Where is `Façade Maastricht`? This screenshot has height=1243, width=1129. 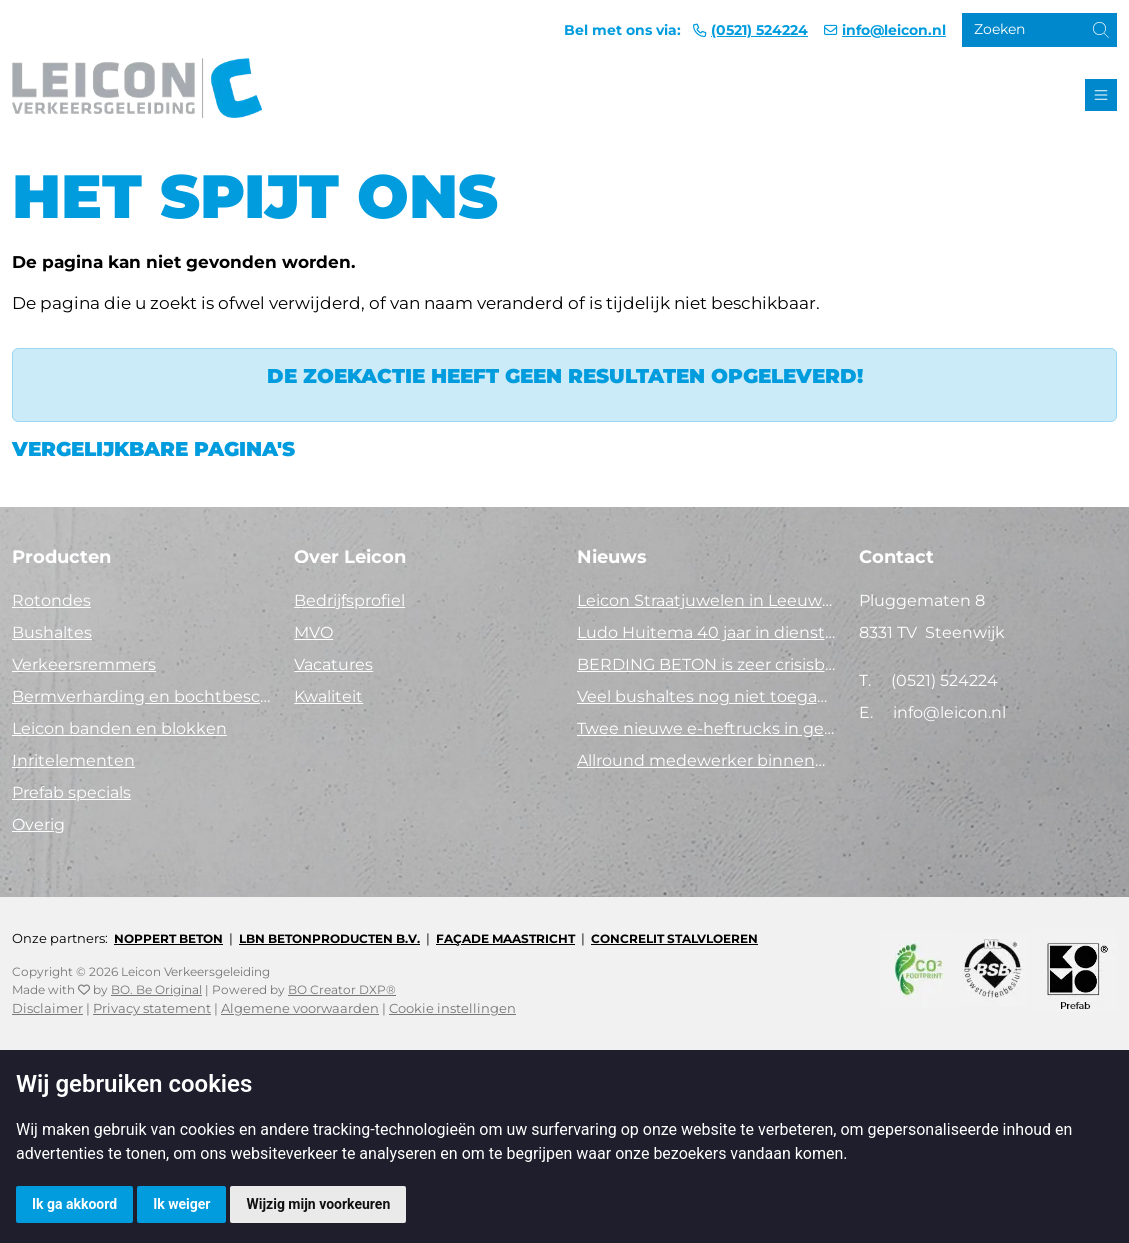
Façade Maastricht is located at coordinates (505, 938).